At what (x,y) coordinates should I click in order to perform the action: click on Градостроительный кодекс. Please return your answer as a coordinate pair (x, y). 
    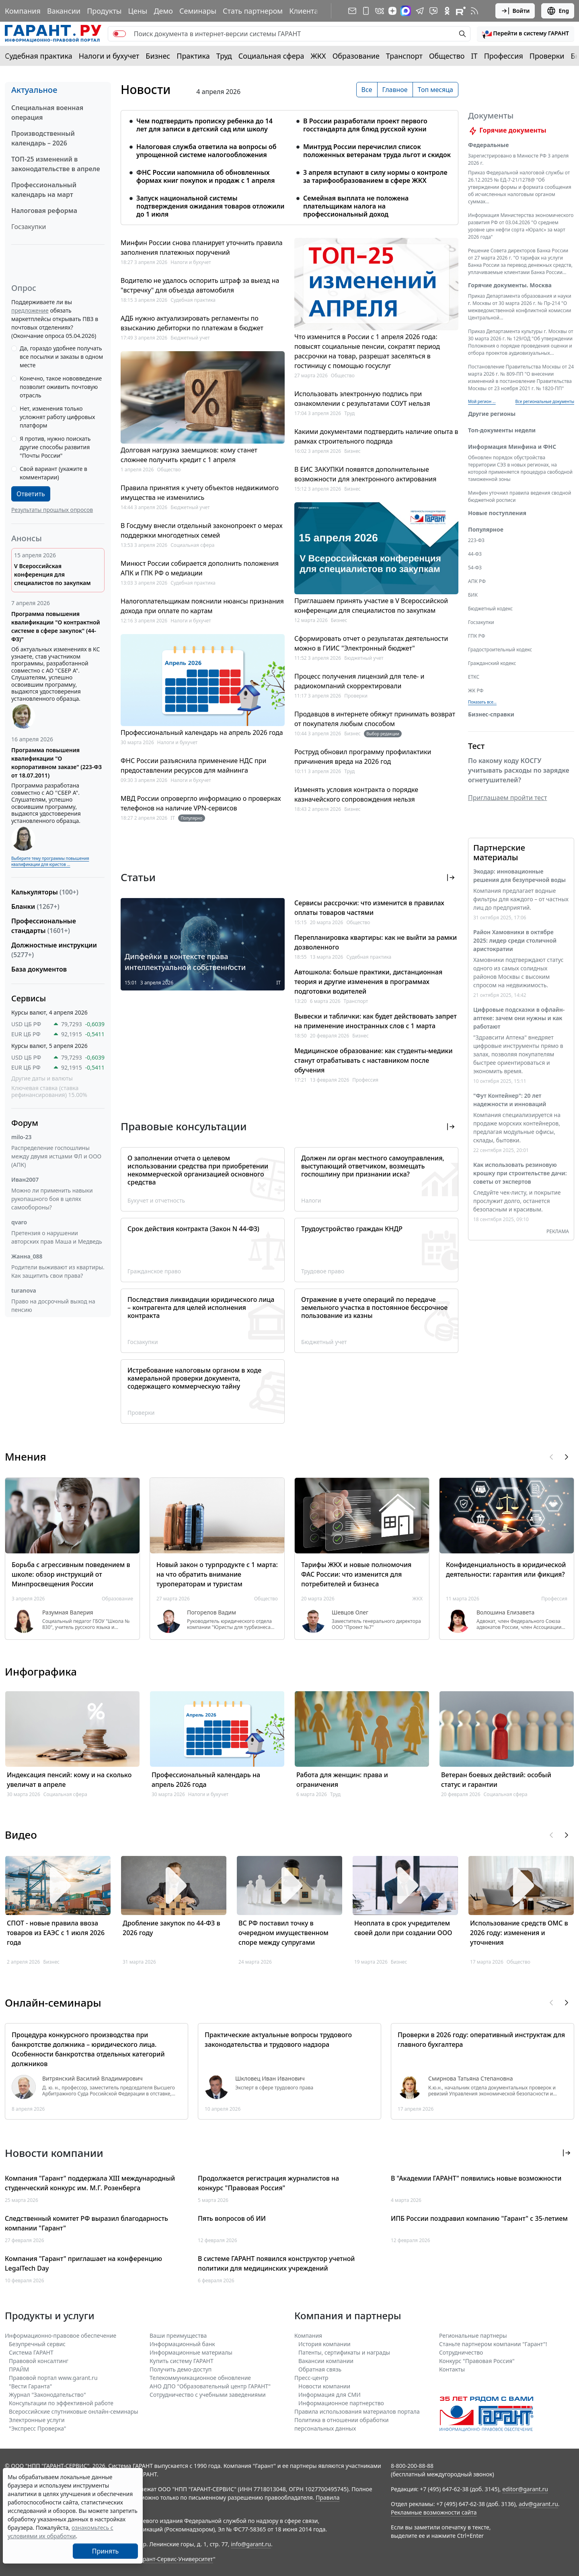
    Looking at the image, I should click on (500, 649).